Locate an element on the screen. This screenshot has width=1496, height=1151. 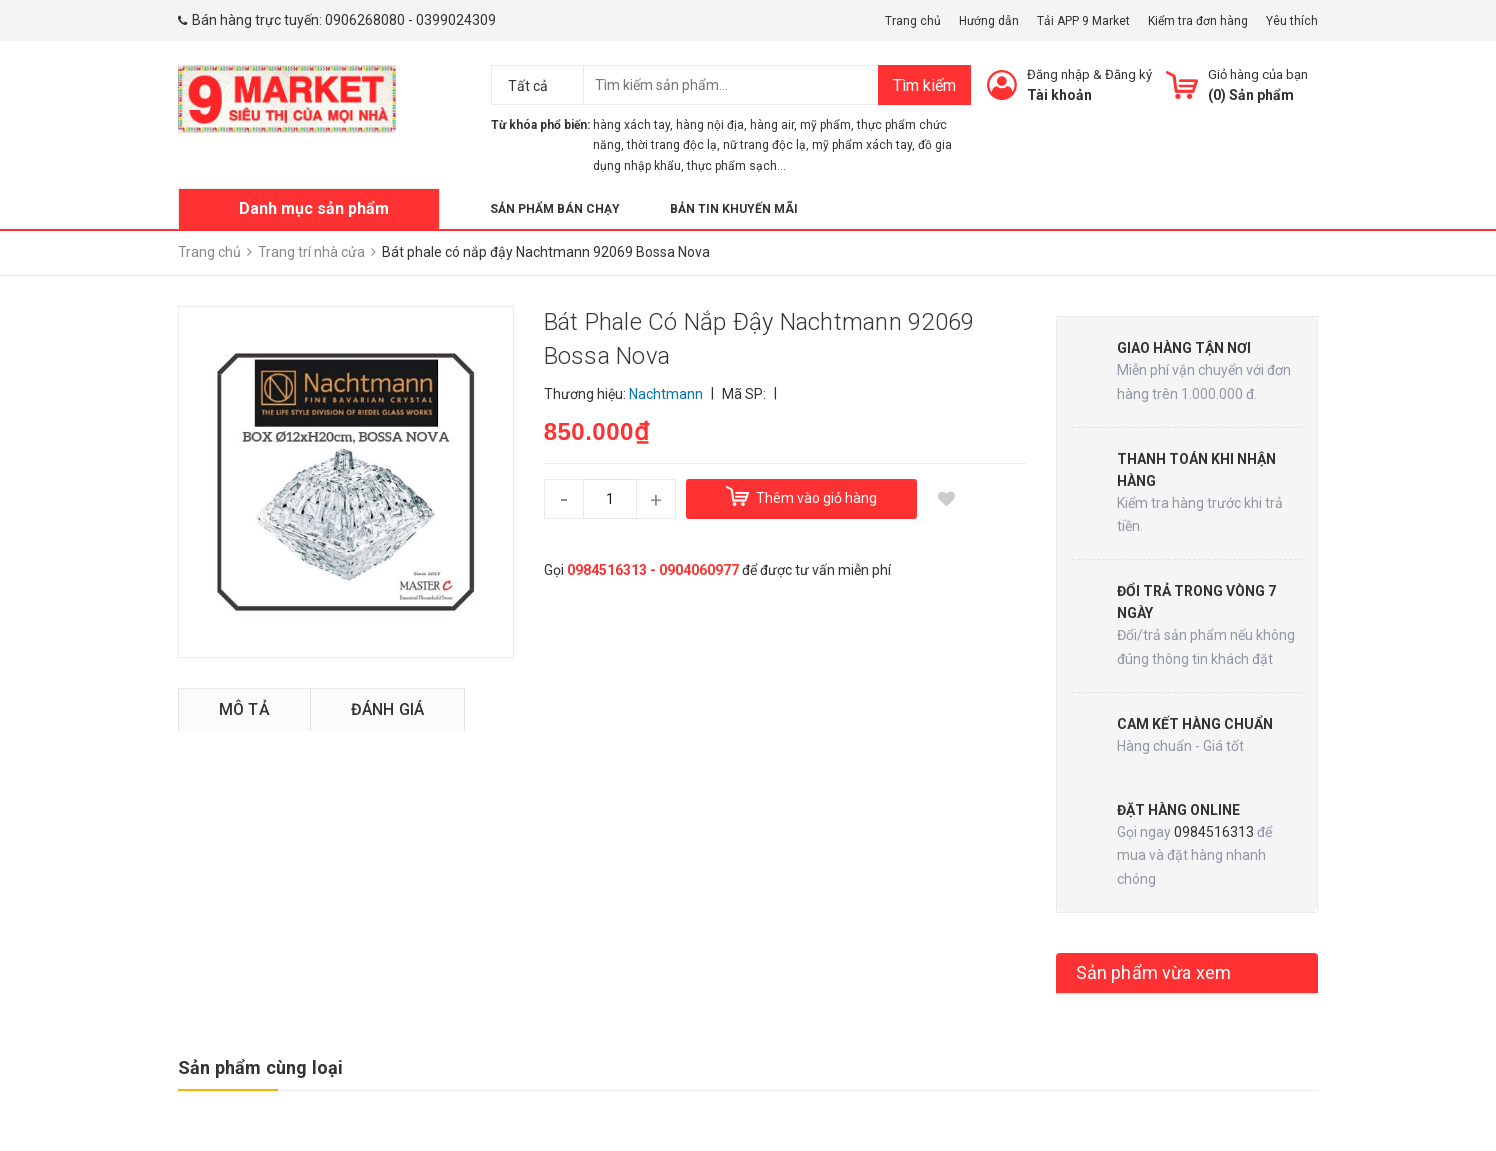
Trang chủ is located at coordinates (913, 21).